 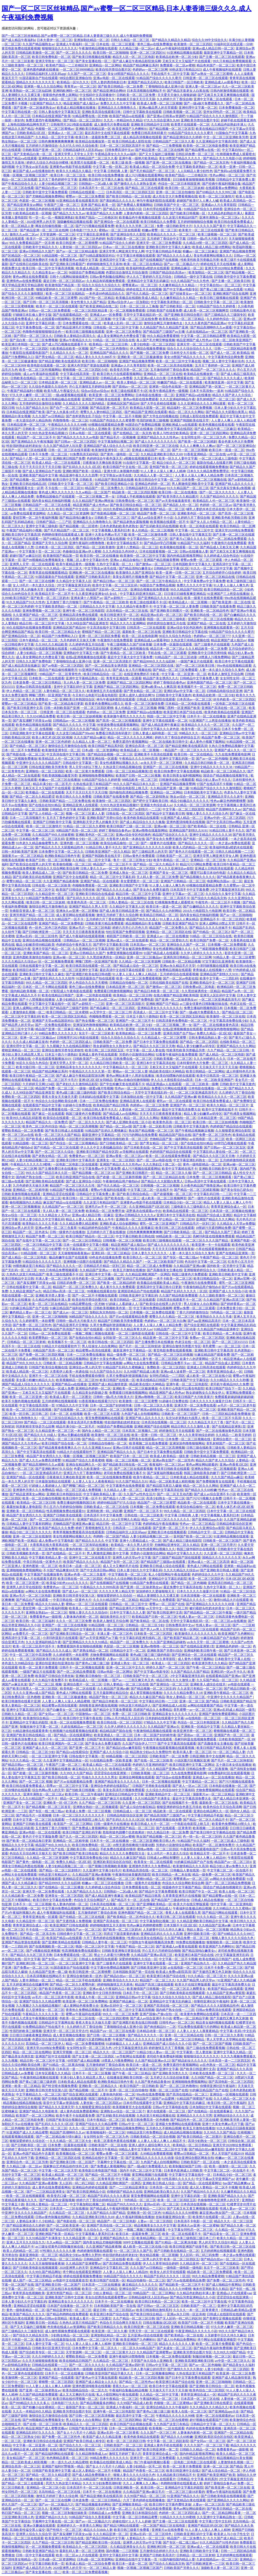 What do you see at coordinates (83, 932) in the screenshot?
I see `天天天天天日夜夜夜夜夜夜操` at bounding box center [83, 932].